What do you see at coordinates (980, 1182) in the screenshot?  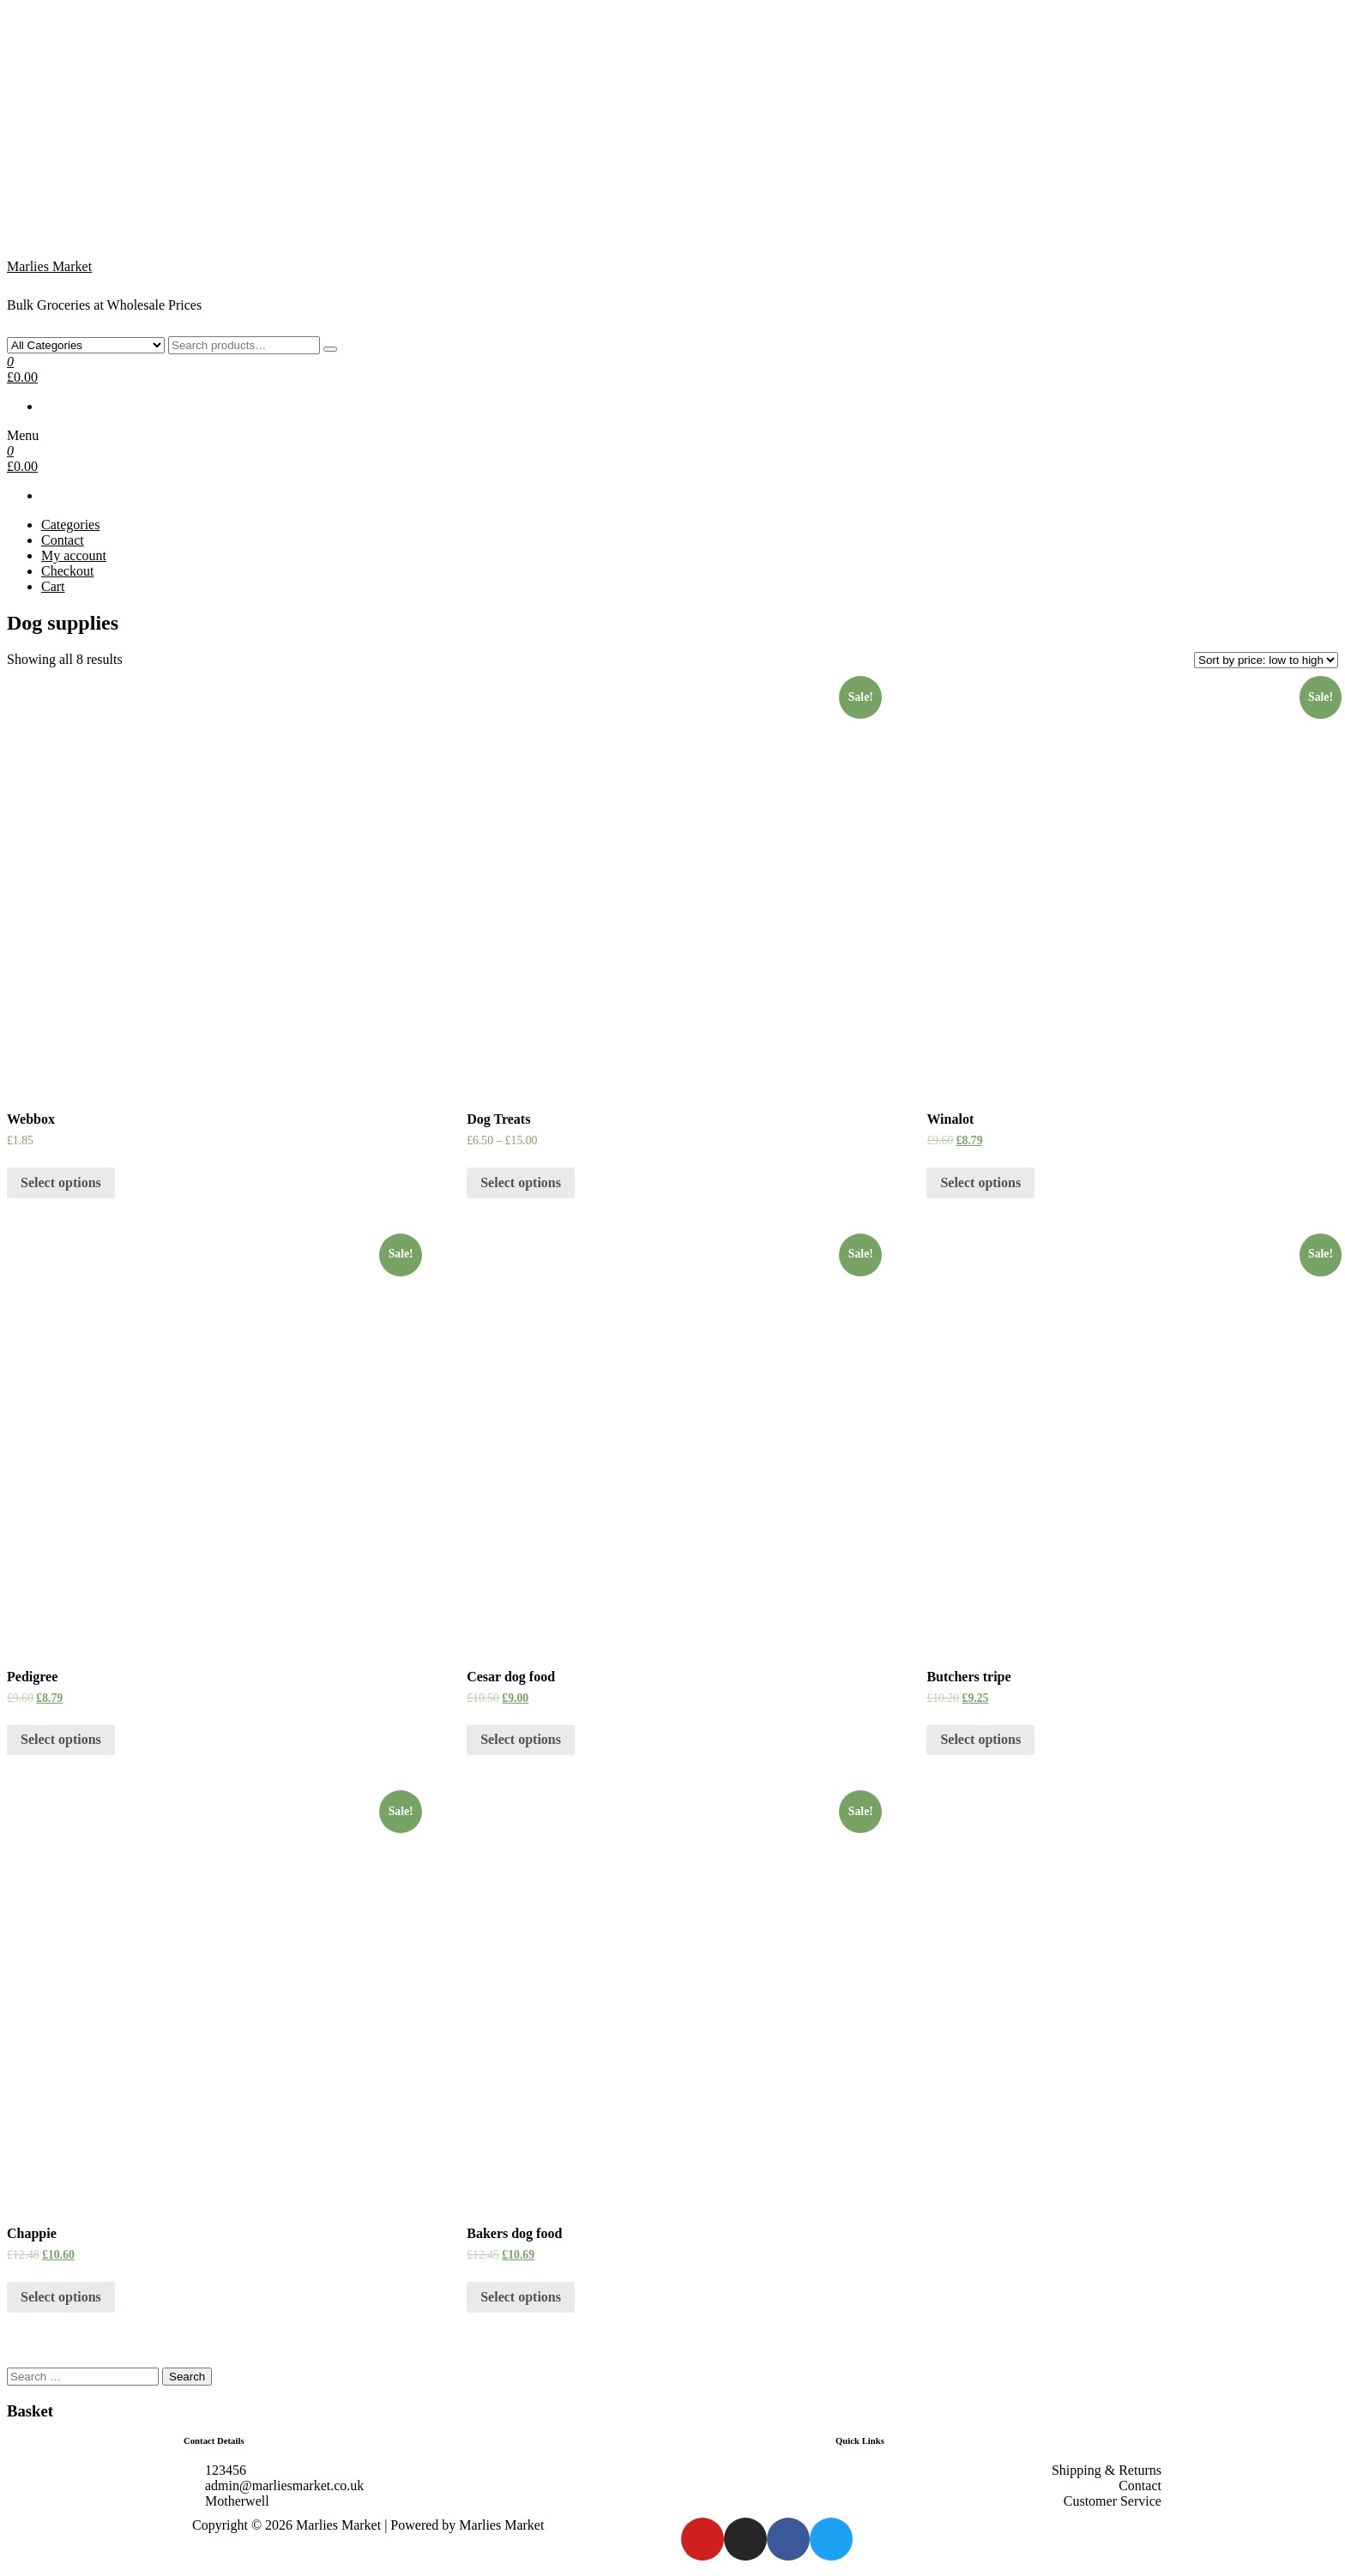 I see `Select options [Select options for “Winalot”]` at bounding box center [980, 1182].